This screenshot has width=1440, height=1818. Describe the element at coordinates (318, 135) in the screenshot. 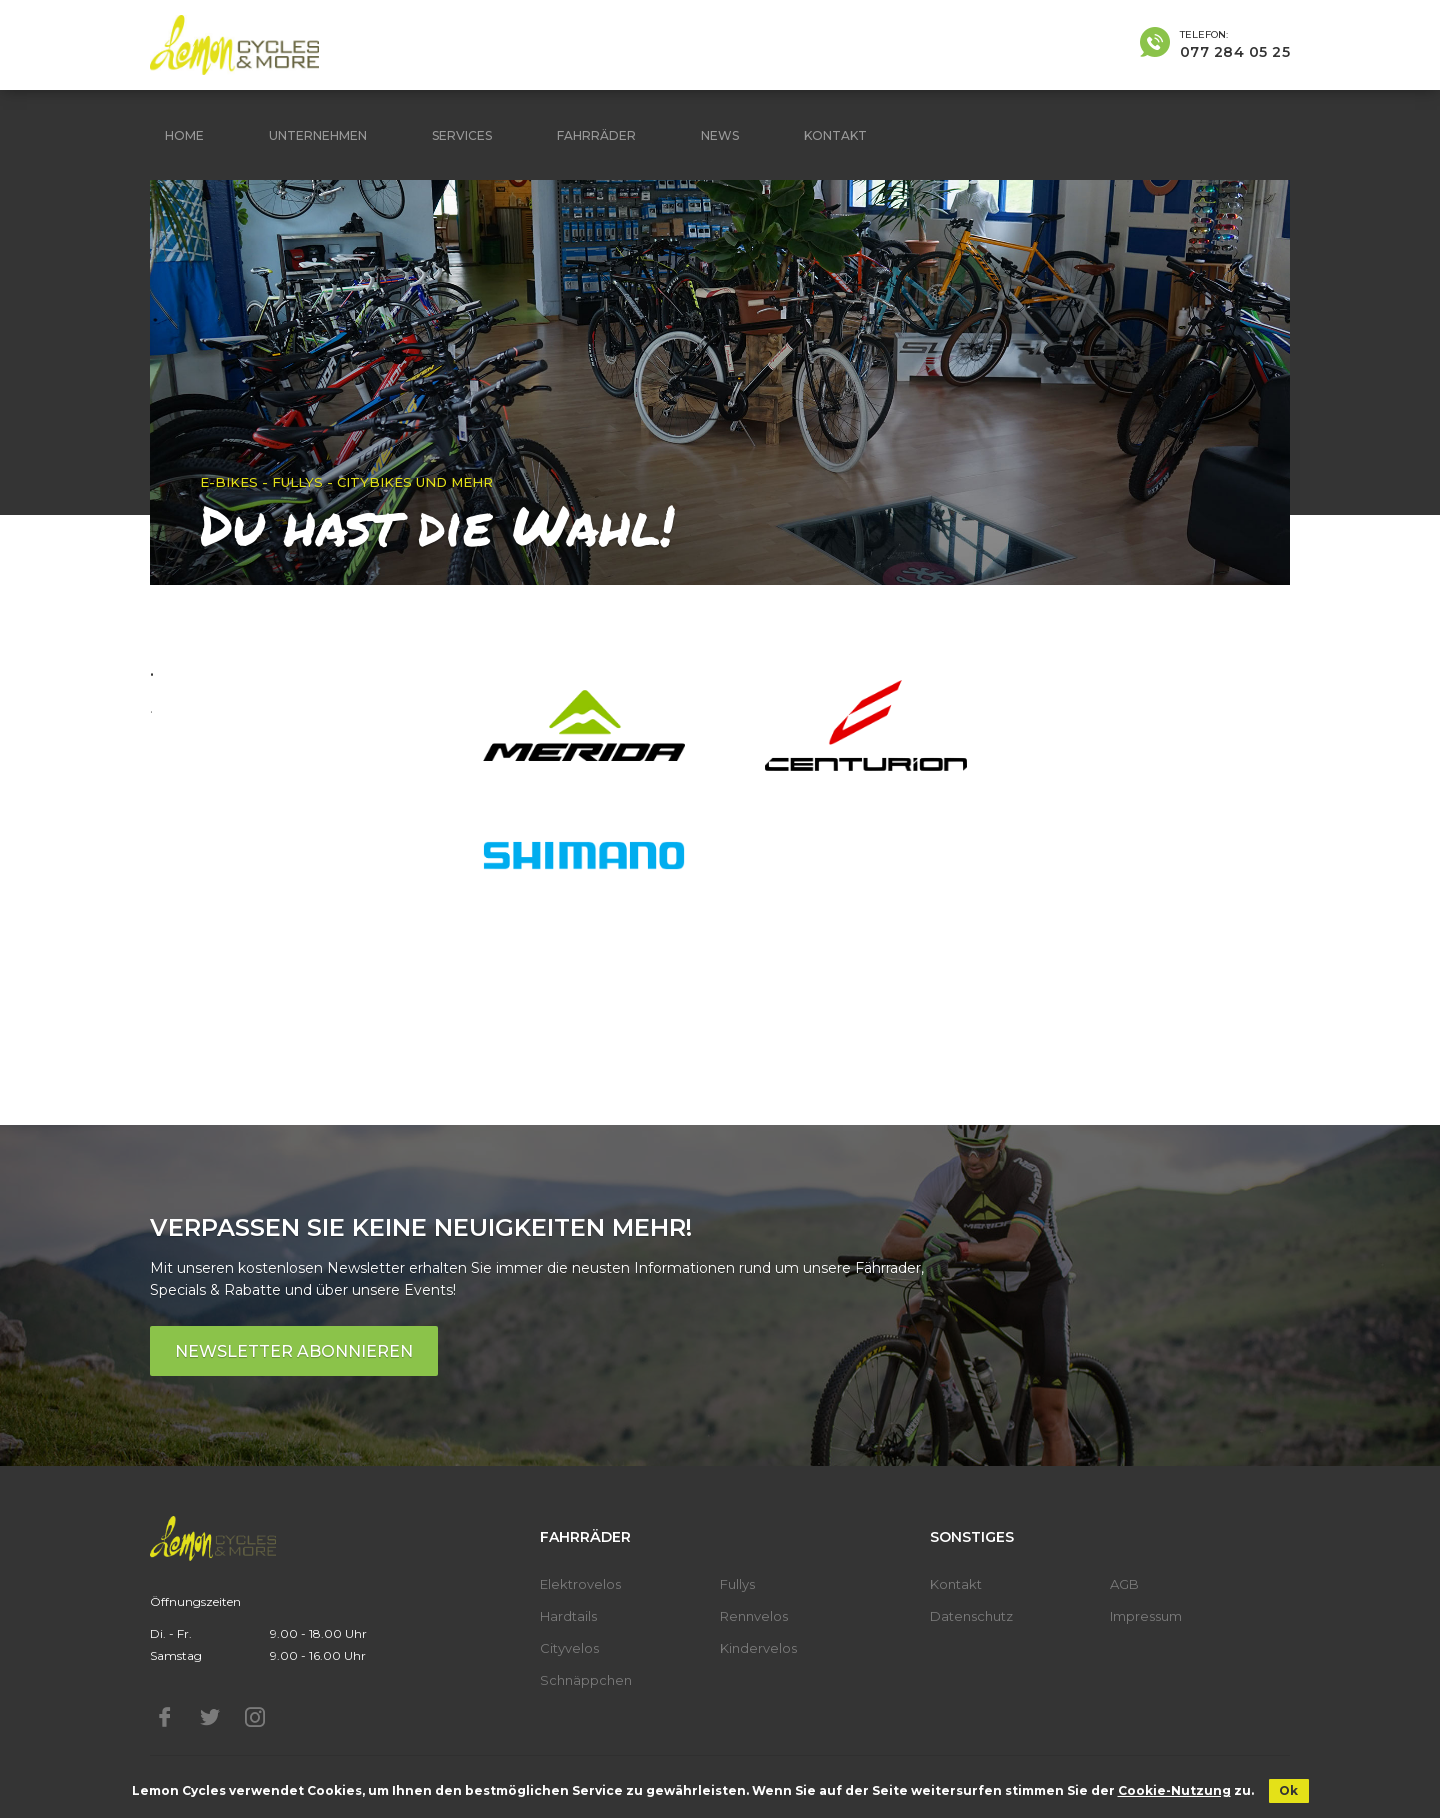

I see `Unternehmen` at that location.